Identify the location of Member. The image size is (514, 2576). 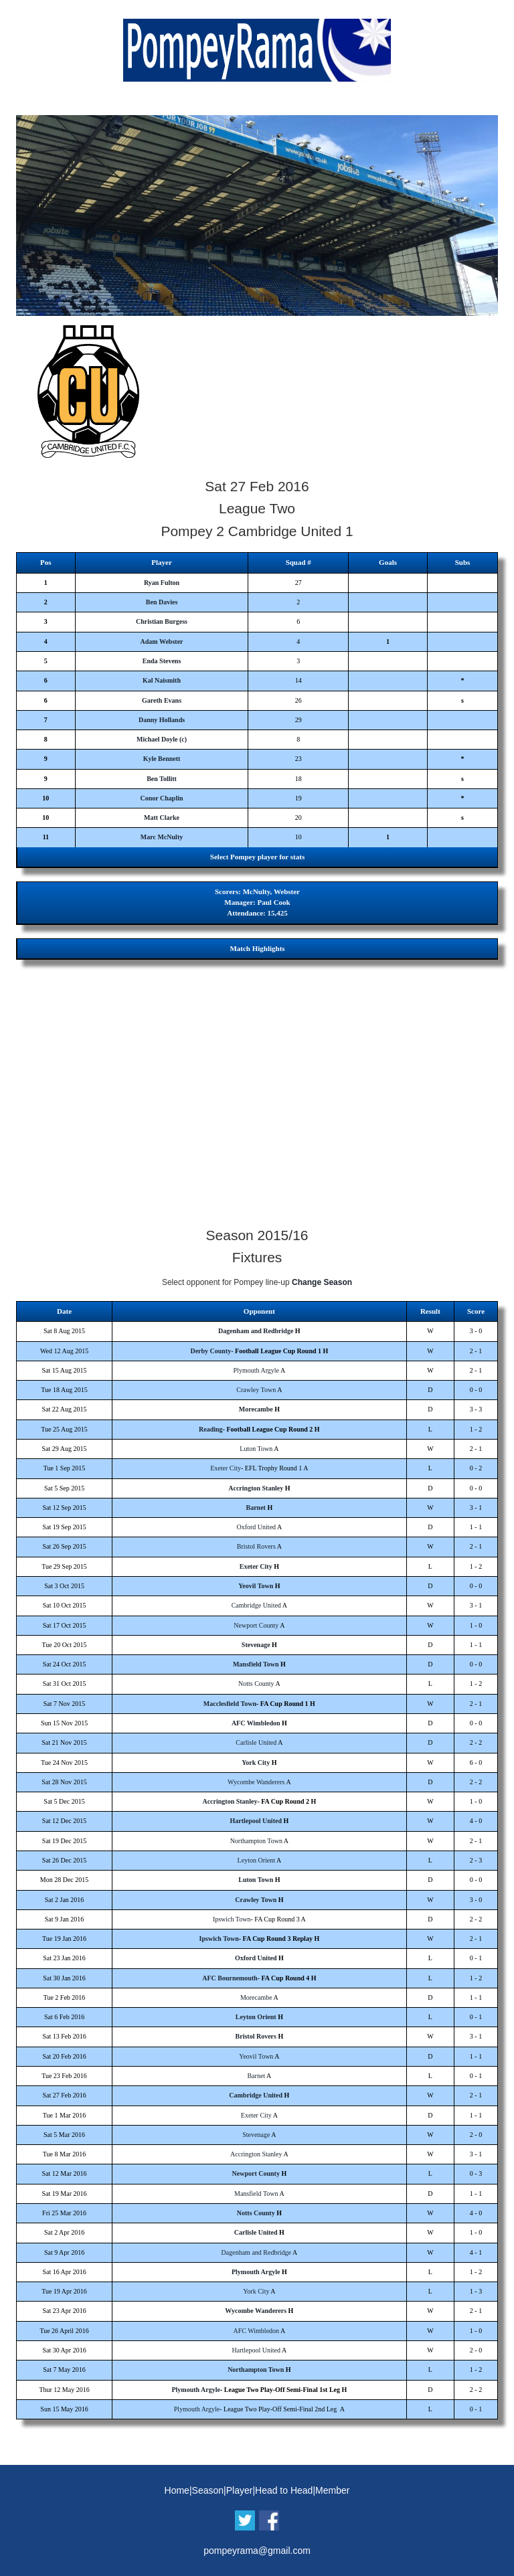
(332, 2490).